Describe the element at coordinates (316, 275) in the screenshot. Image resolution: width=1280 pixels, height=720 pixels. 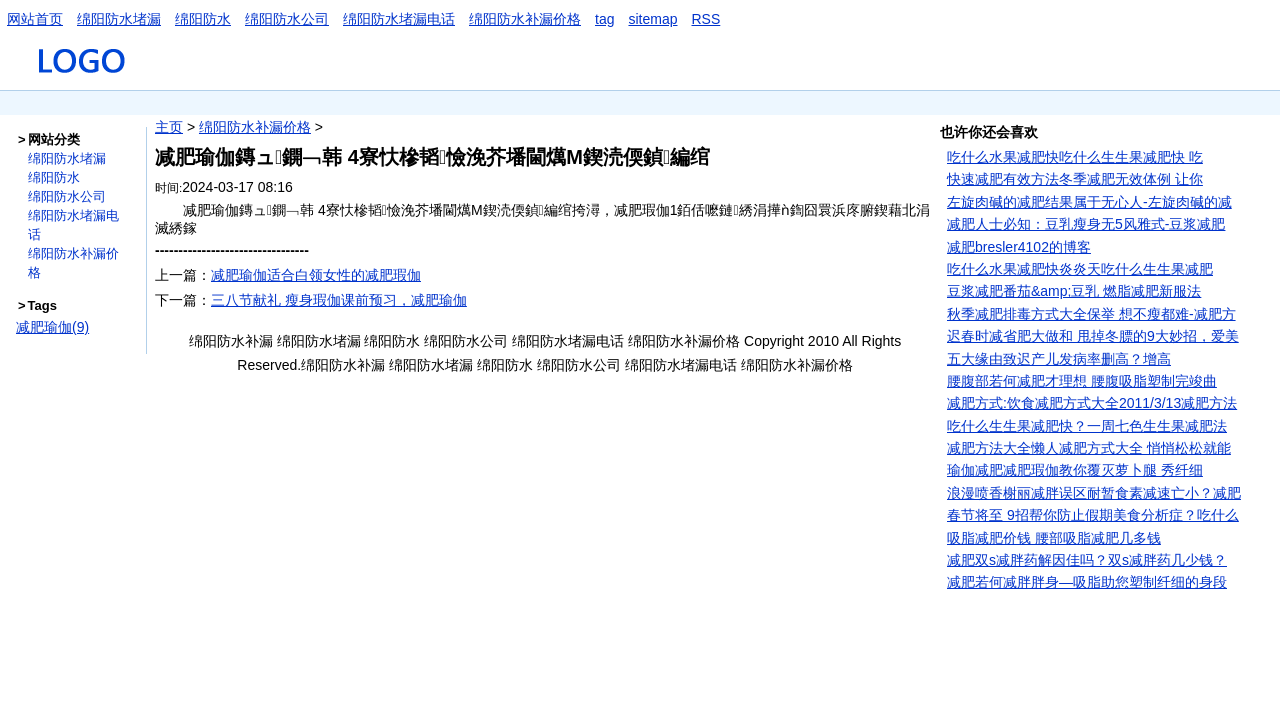
I see `减肥瑜伽适合白领女性的减肥瑕伽` at that location.